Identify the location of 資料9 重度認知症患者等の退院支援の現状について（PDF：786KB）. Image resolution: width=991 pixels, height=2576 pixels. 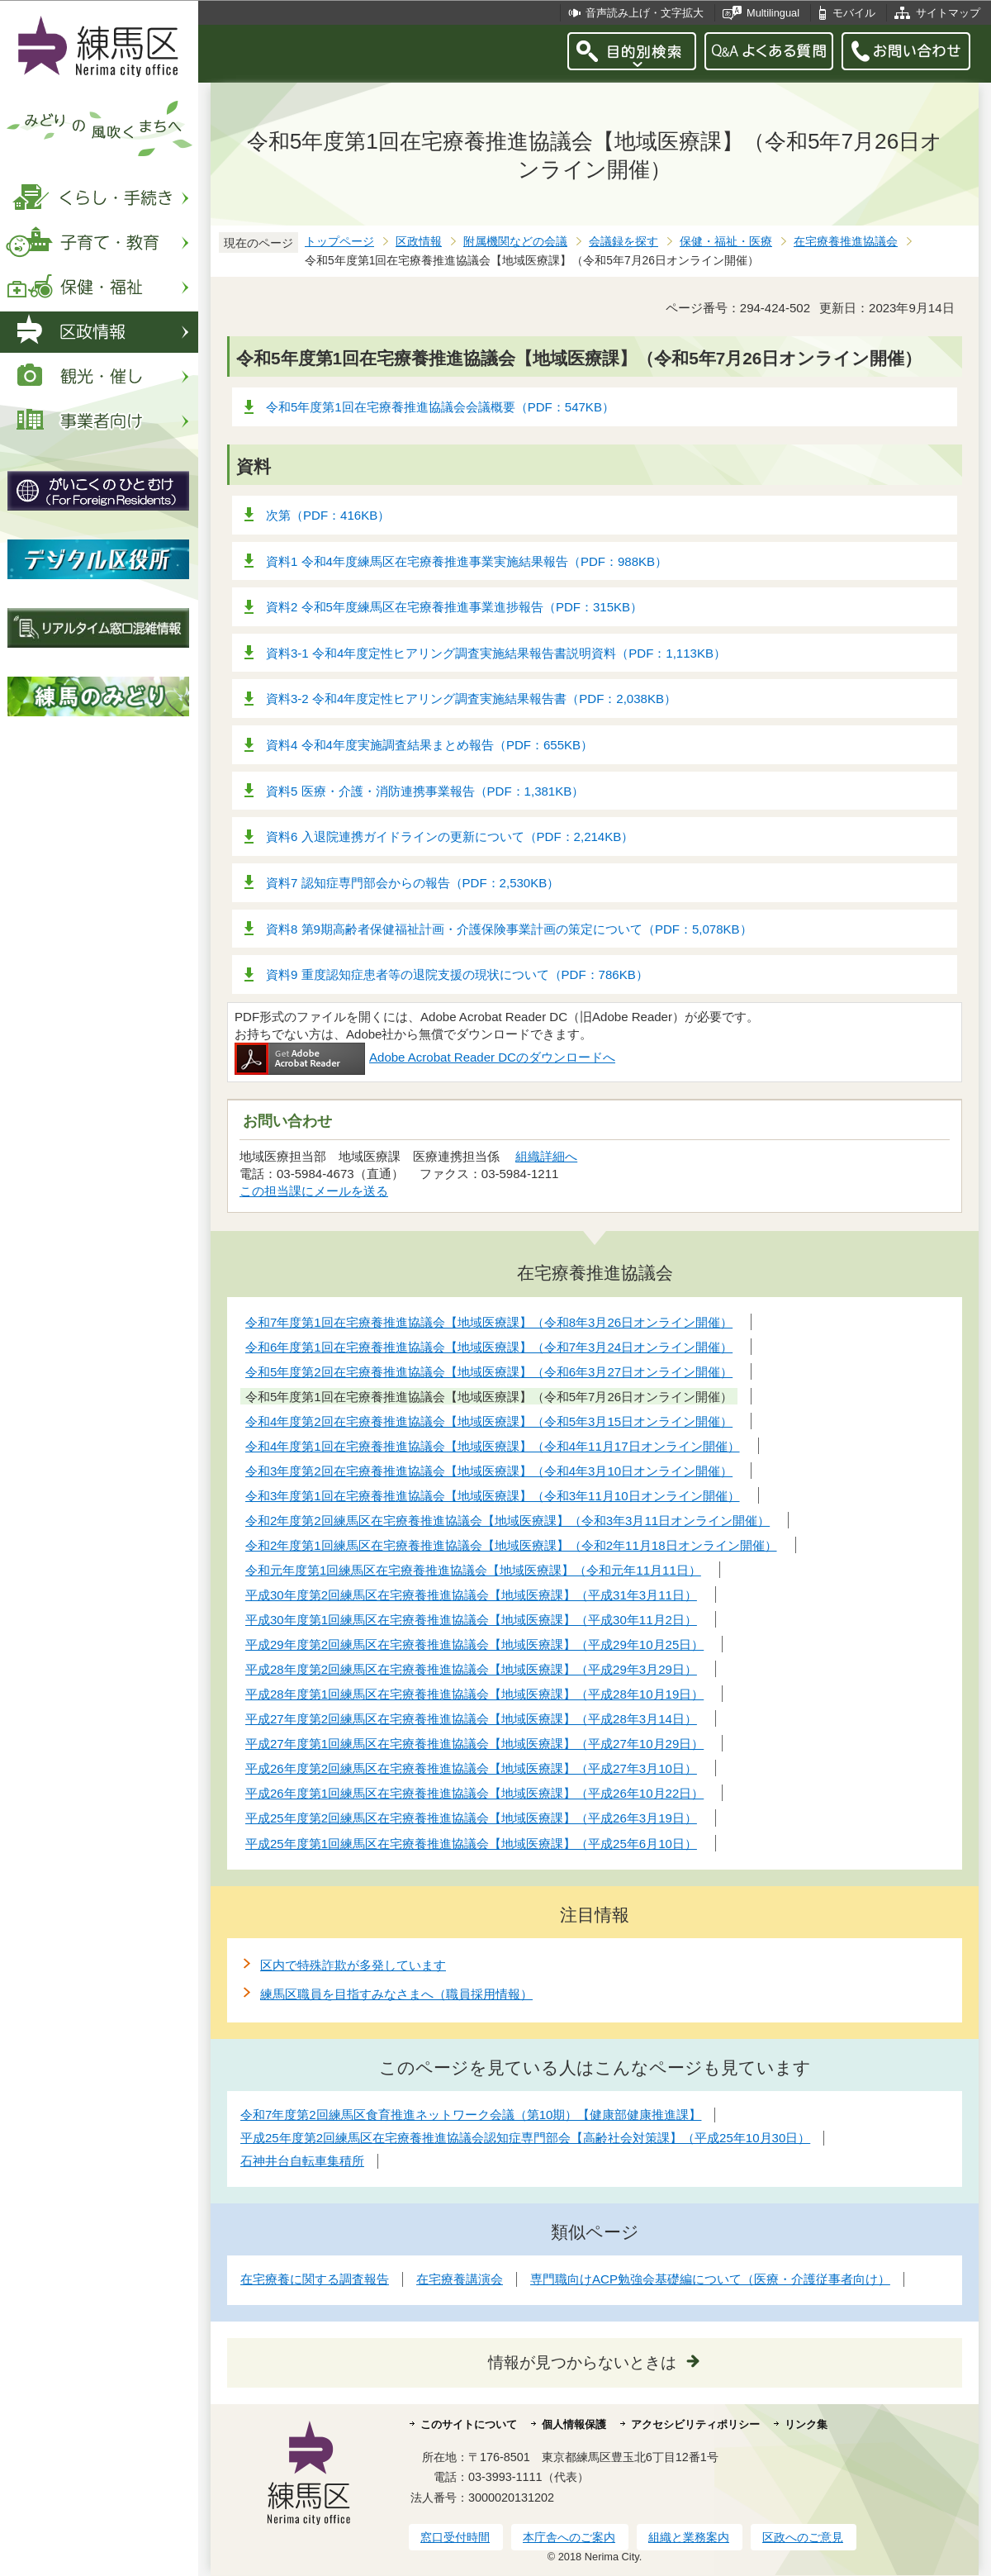
(457, 974).